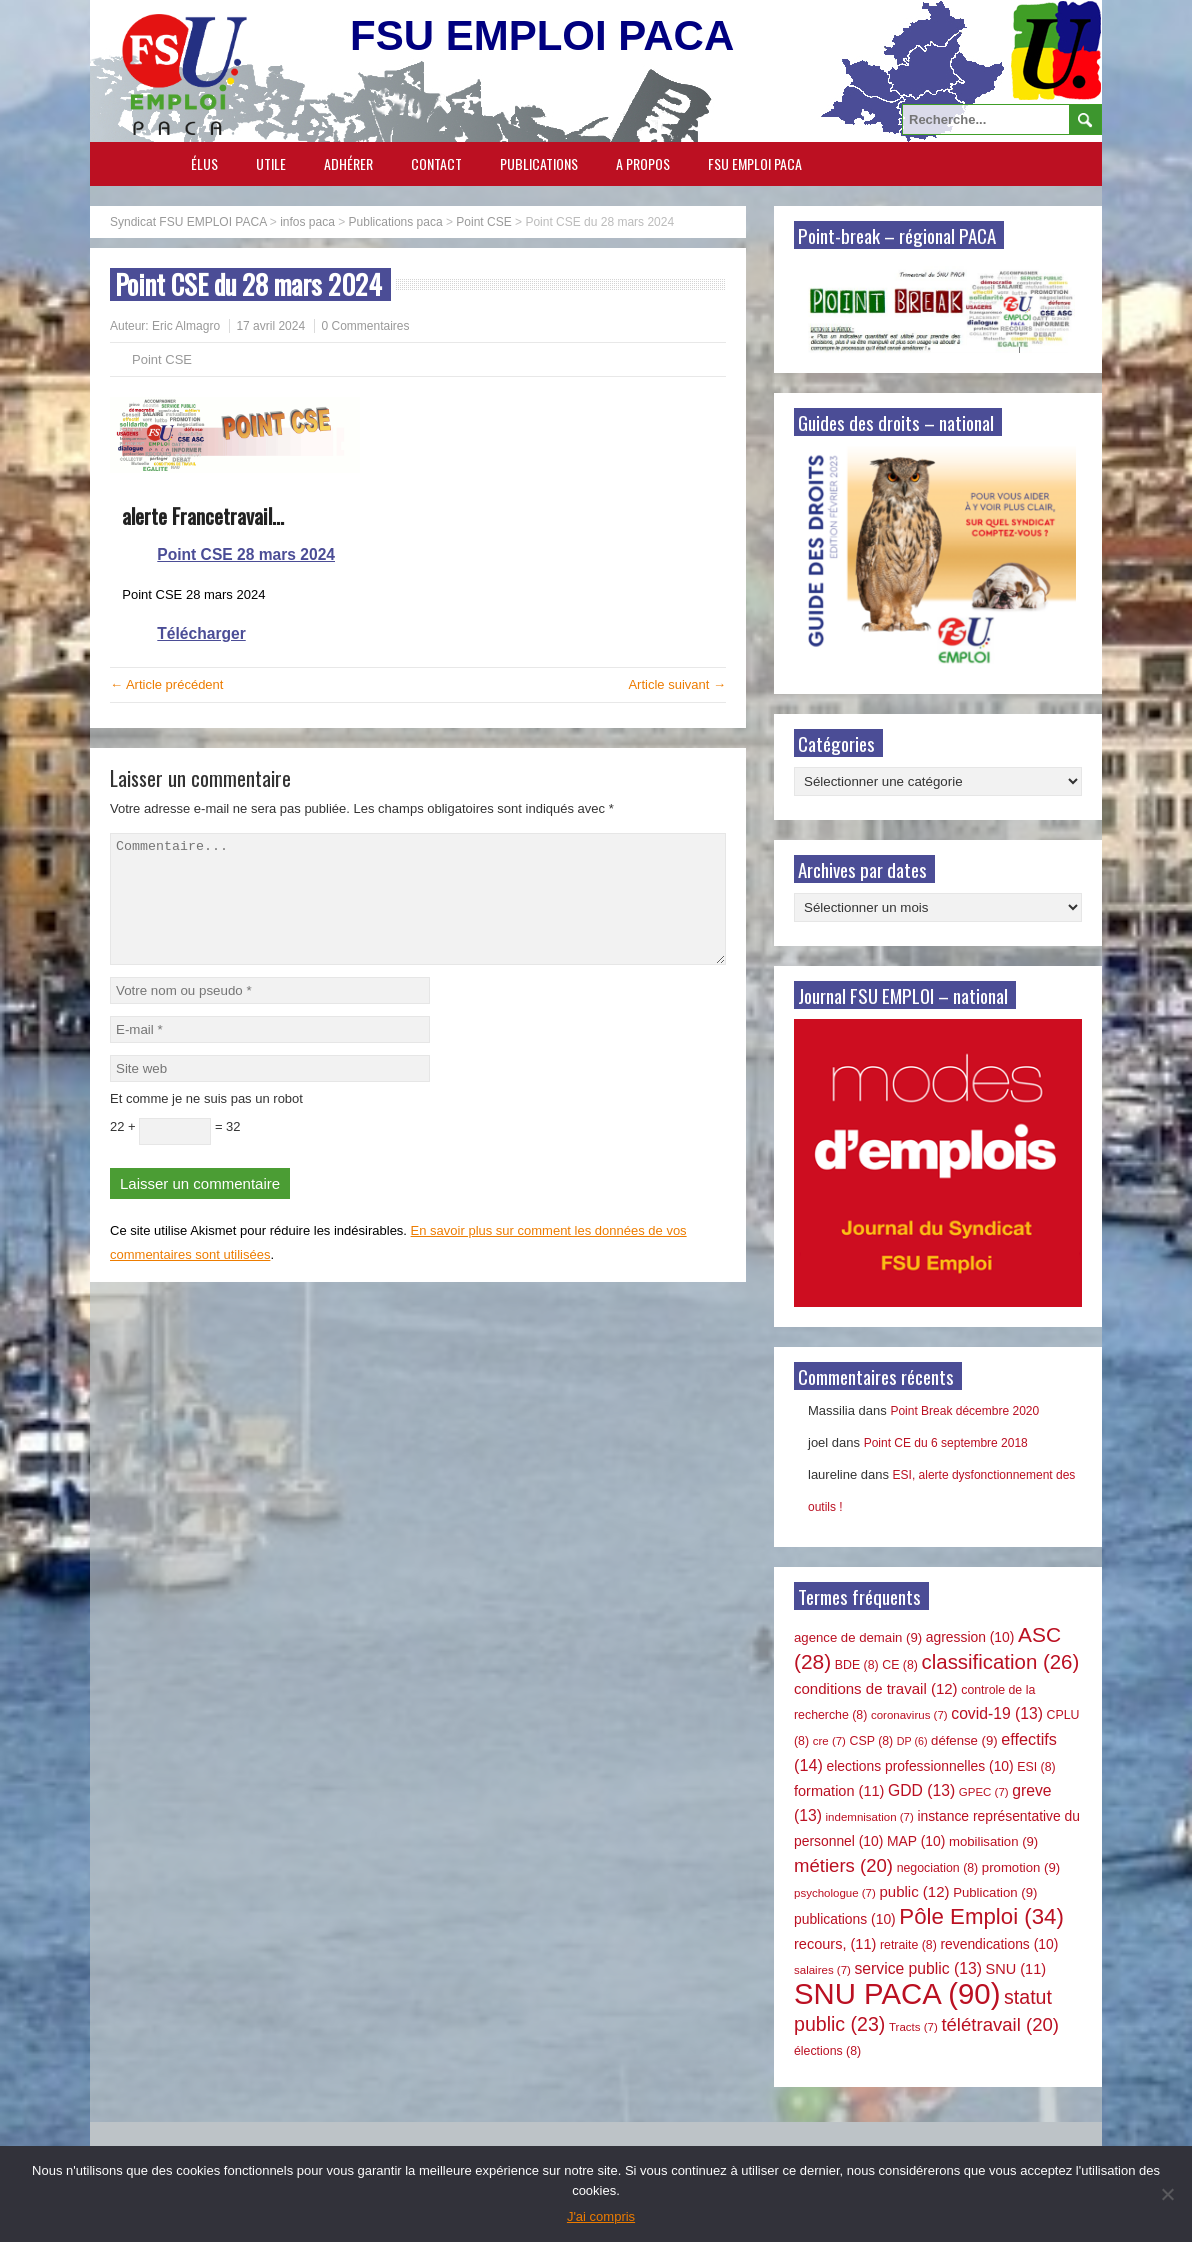 The width and height of the screenshot is (1192, 2242). I want to click on Eric Almagro, so click(186, 326).